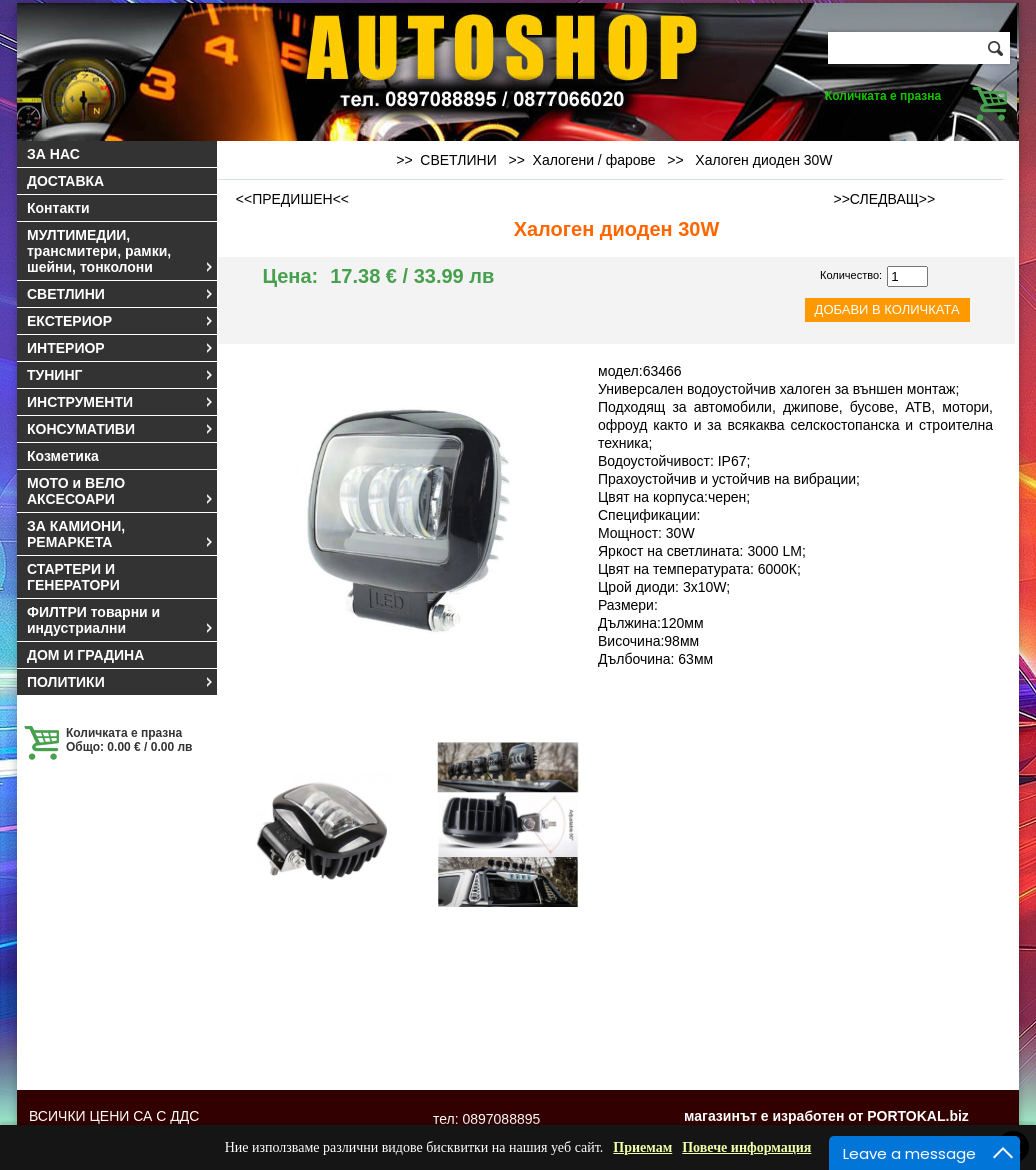 The image size is (1036, 1170). Describe the element at coordinates (53, 154) in the screenshot. I see `ЗА НАС` at that location.